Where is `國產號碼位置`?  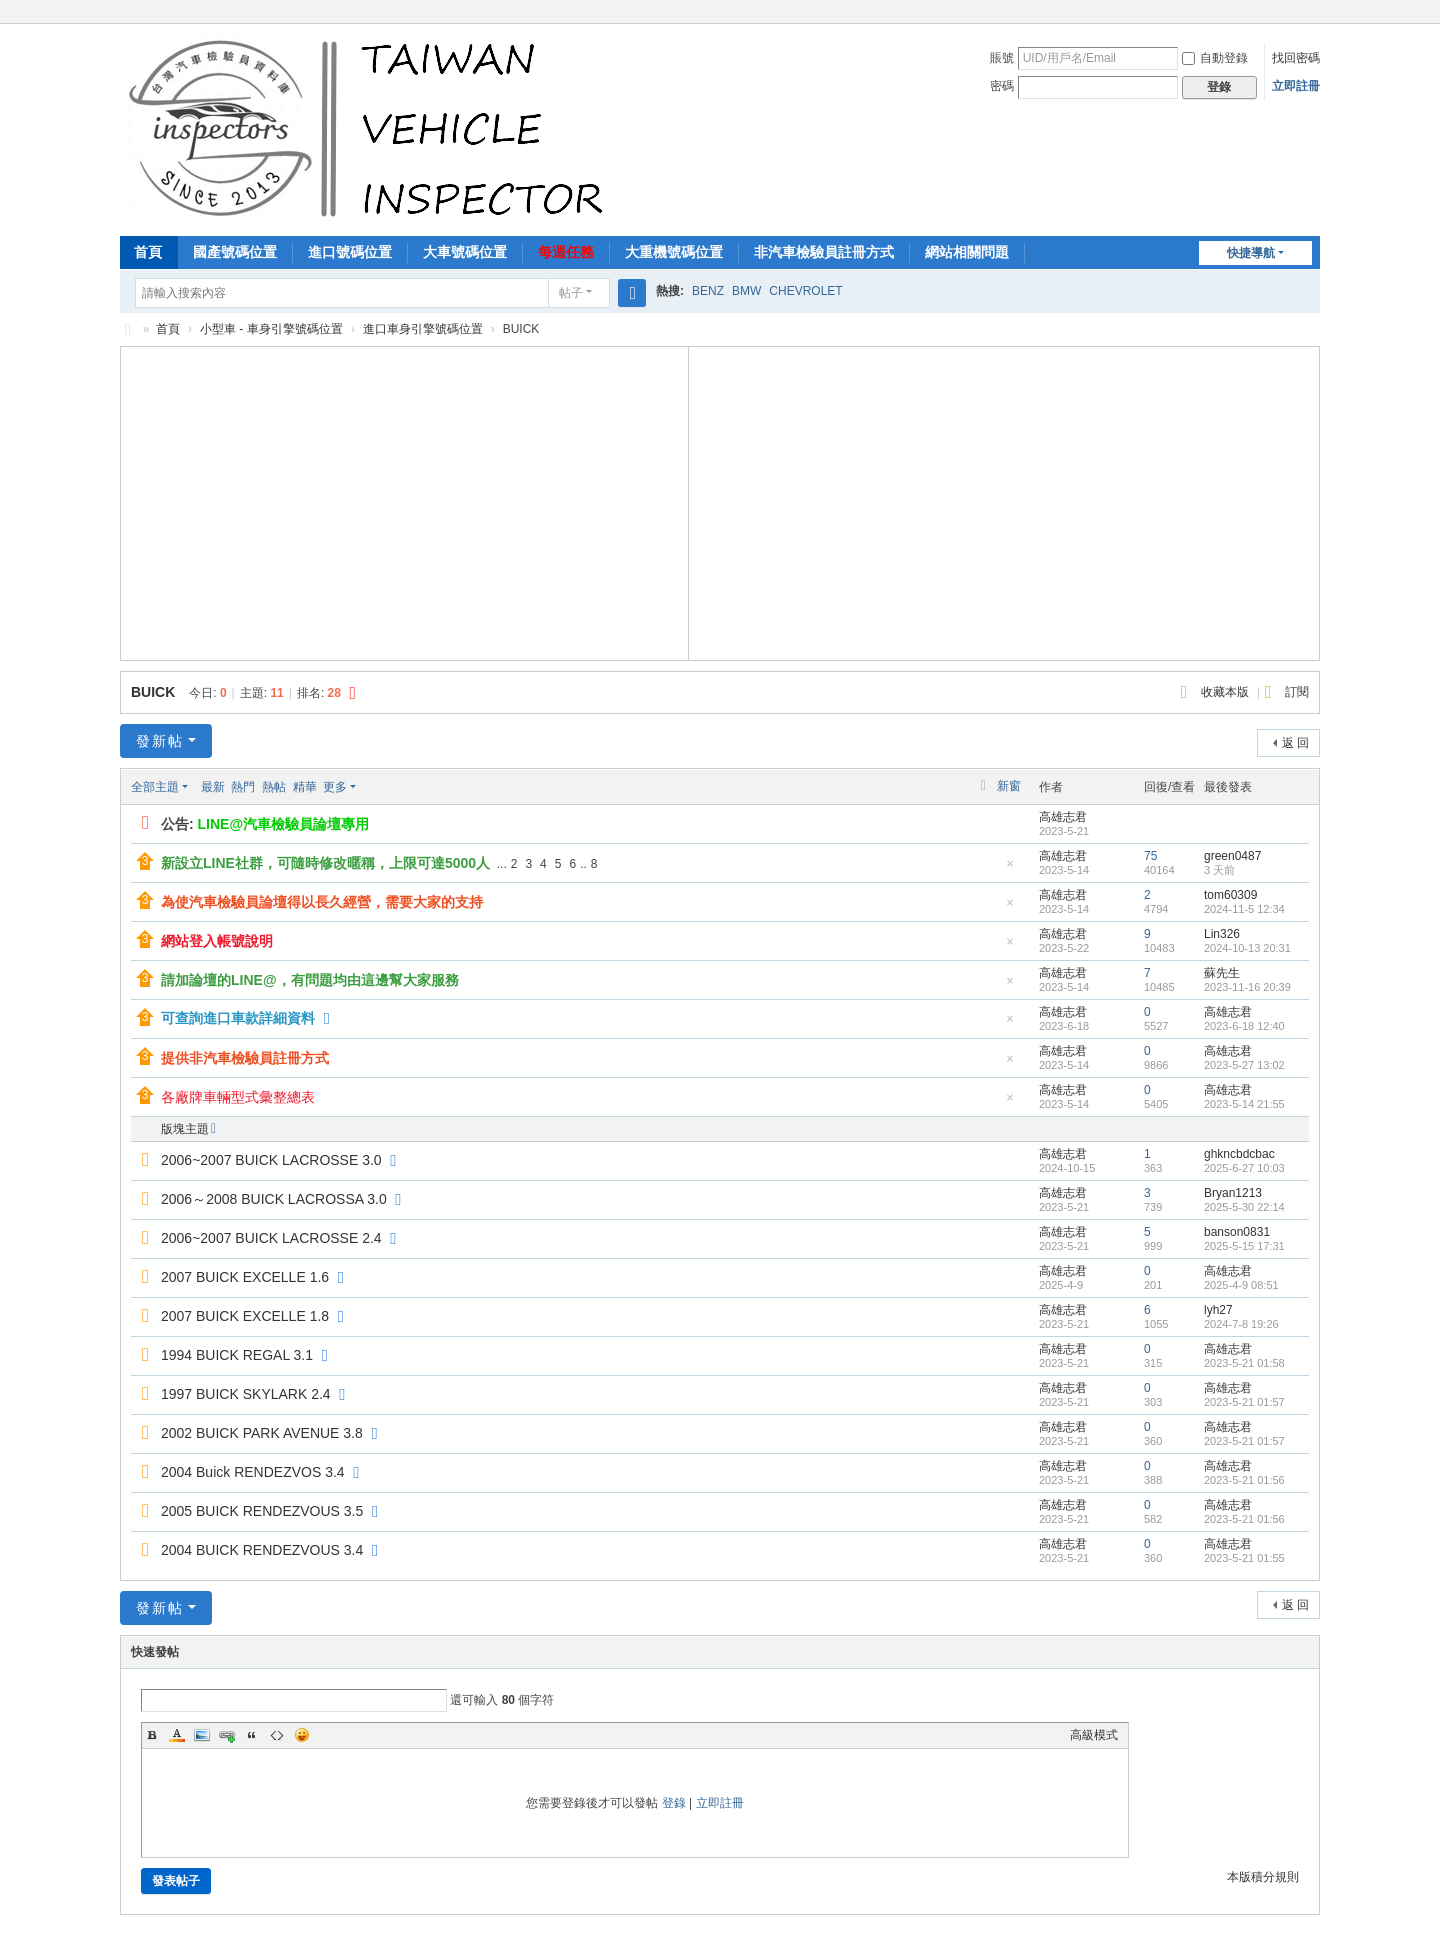
國產號碼位置 is located at coordinates (235, 252).